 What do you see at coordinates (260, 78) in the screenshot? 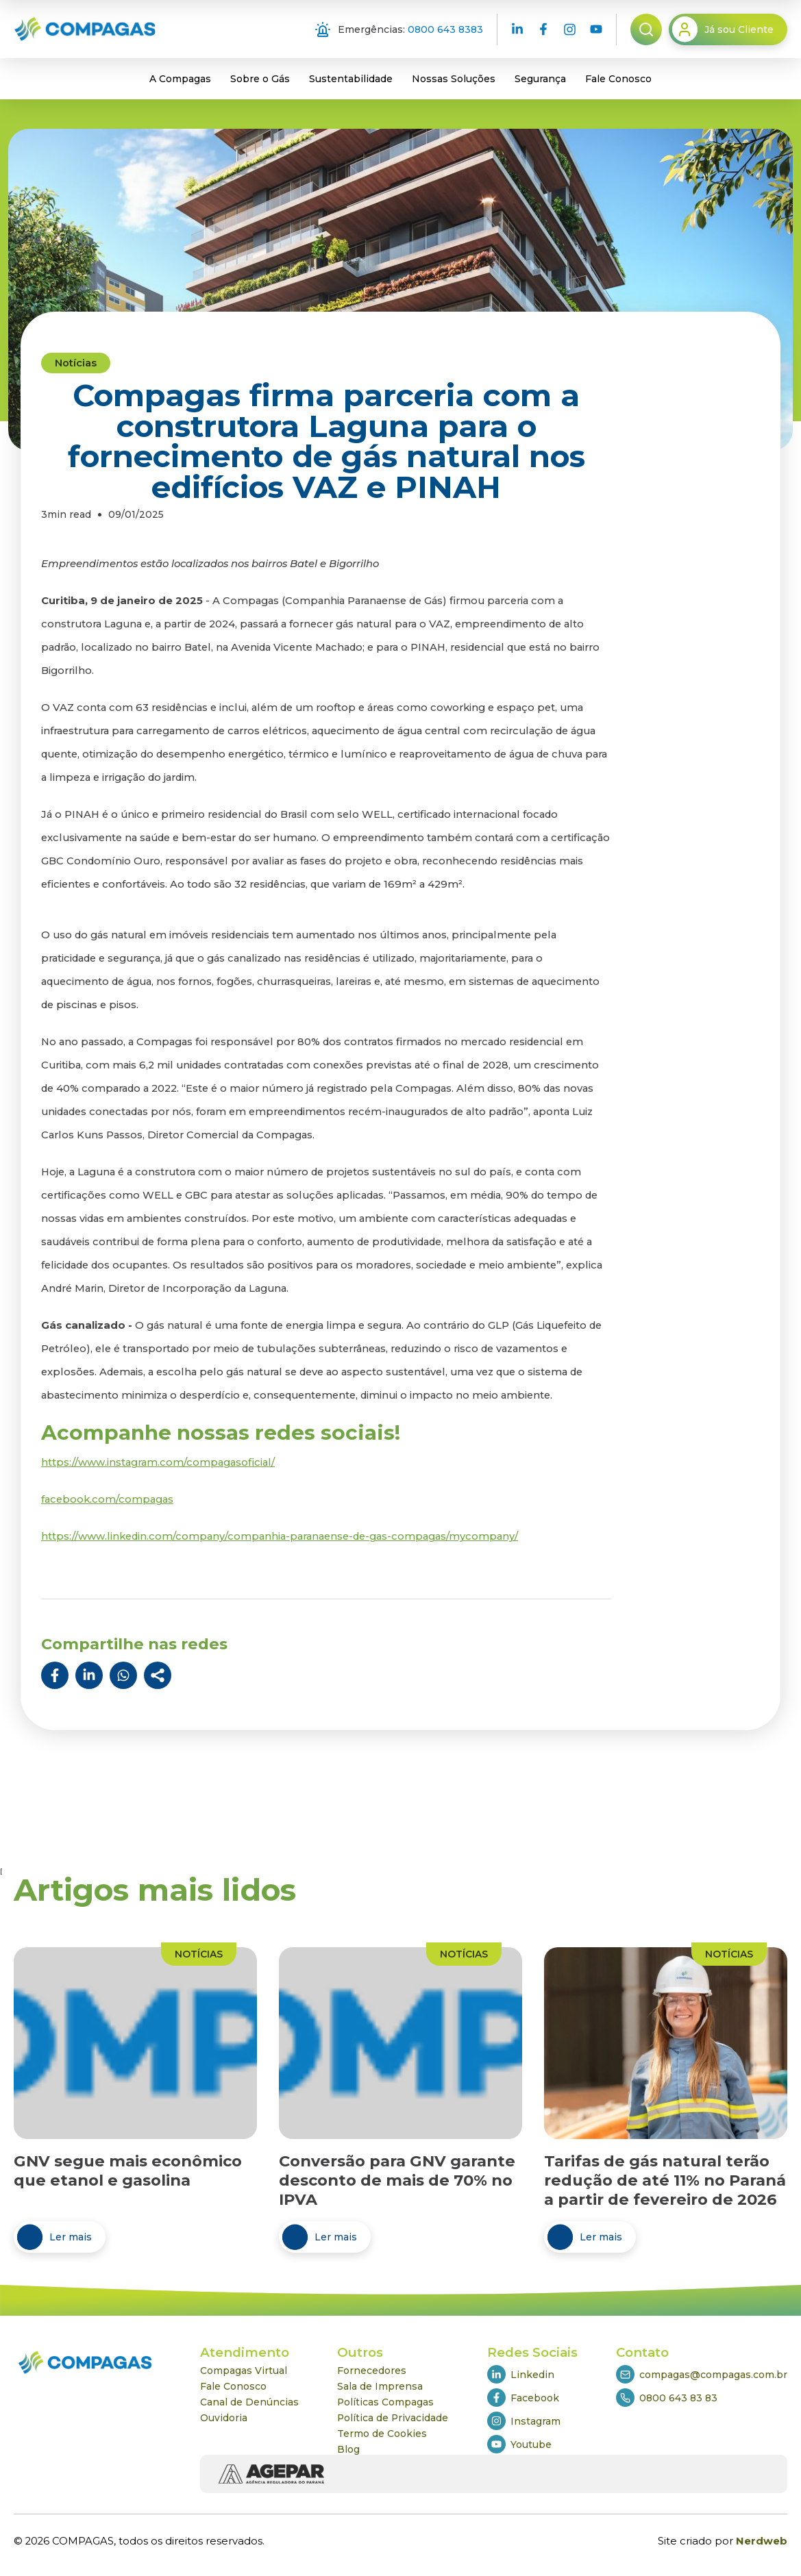
I see `Sobre o Gás` at bounding box center [260, 78].